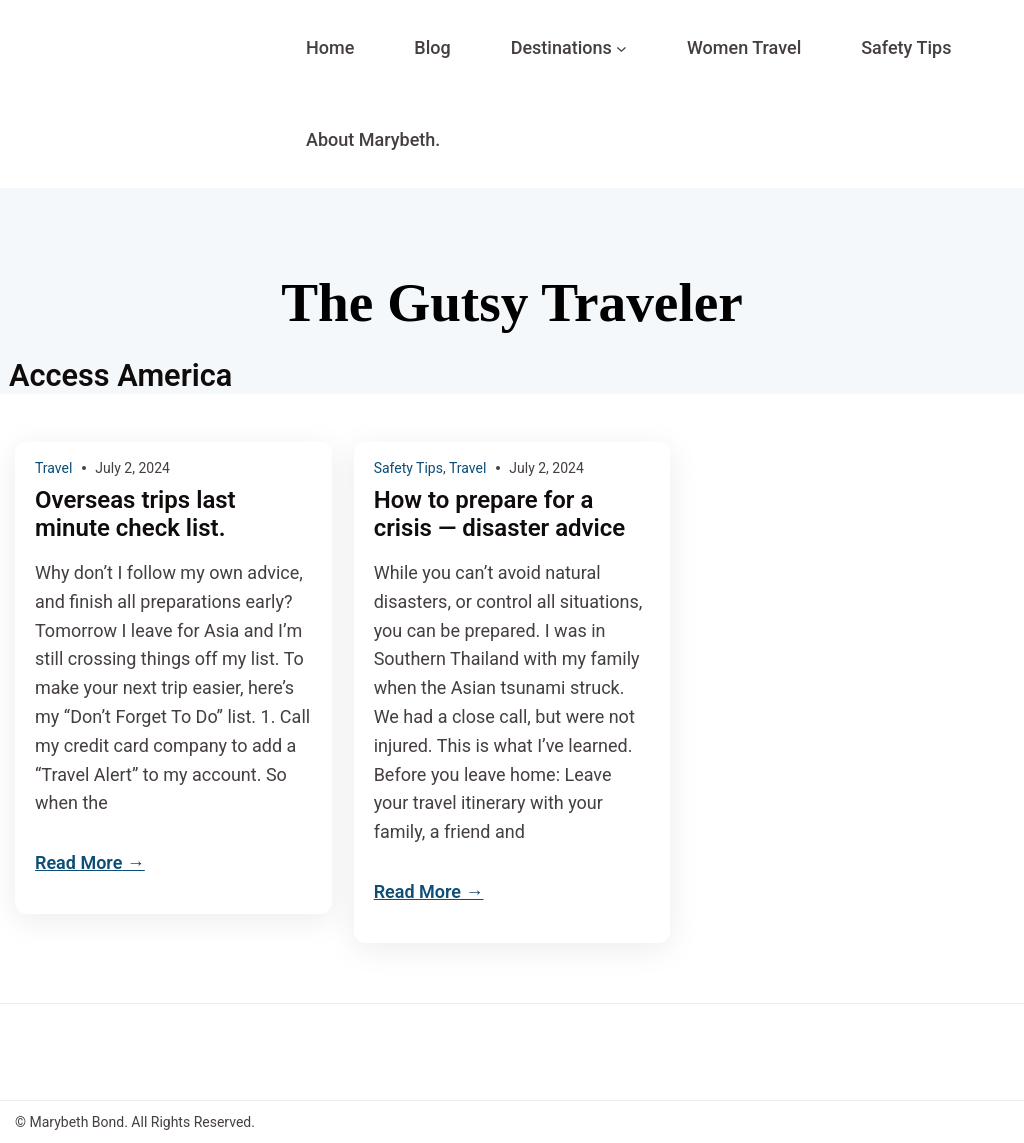 This screenshot has width=1024, height=1143. Describe the element at coordinates (78, 862) in the screenshot. I see `Read More` at that location.